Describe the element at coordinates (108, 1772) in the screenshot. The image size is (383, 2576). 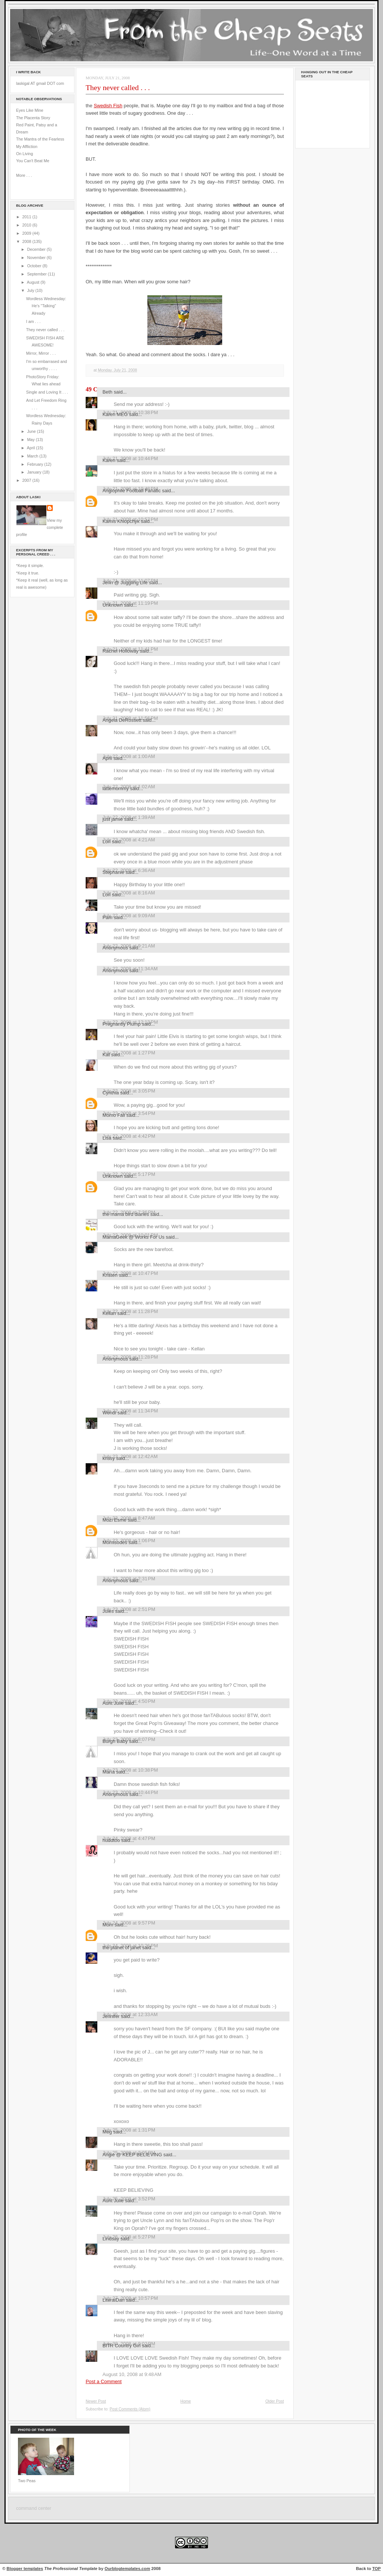
I see `María` at that location.